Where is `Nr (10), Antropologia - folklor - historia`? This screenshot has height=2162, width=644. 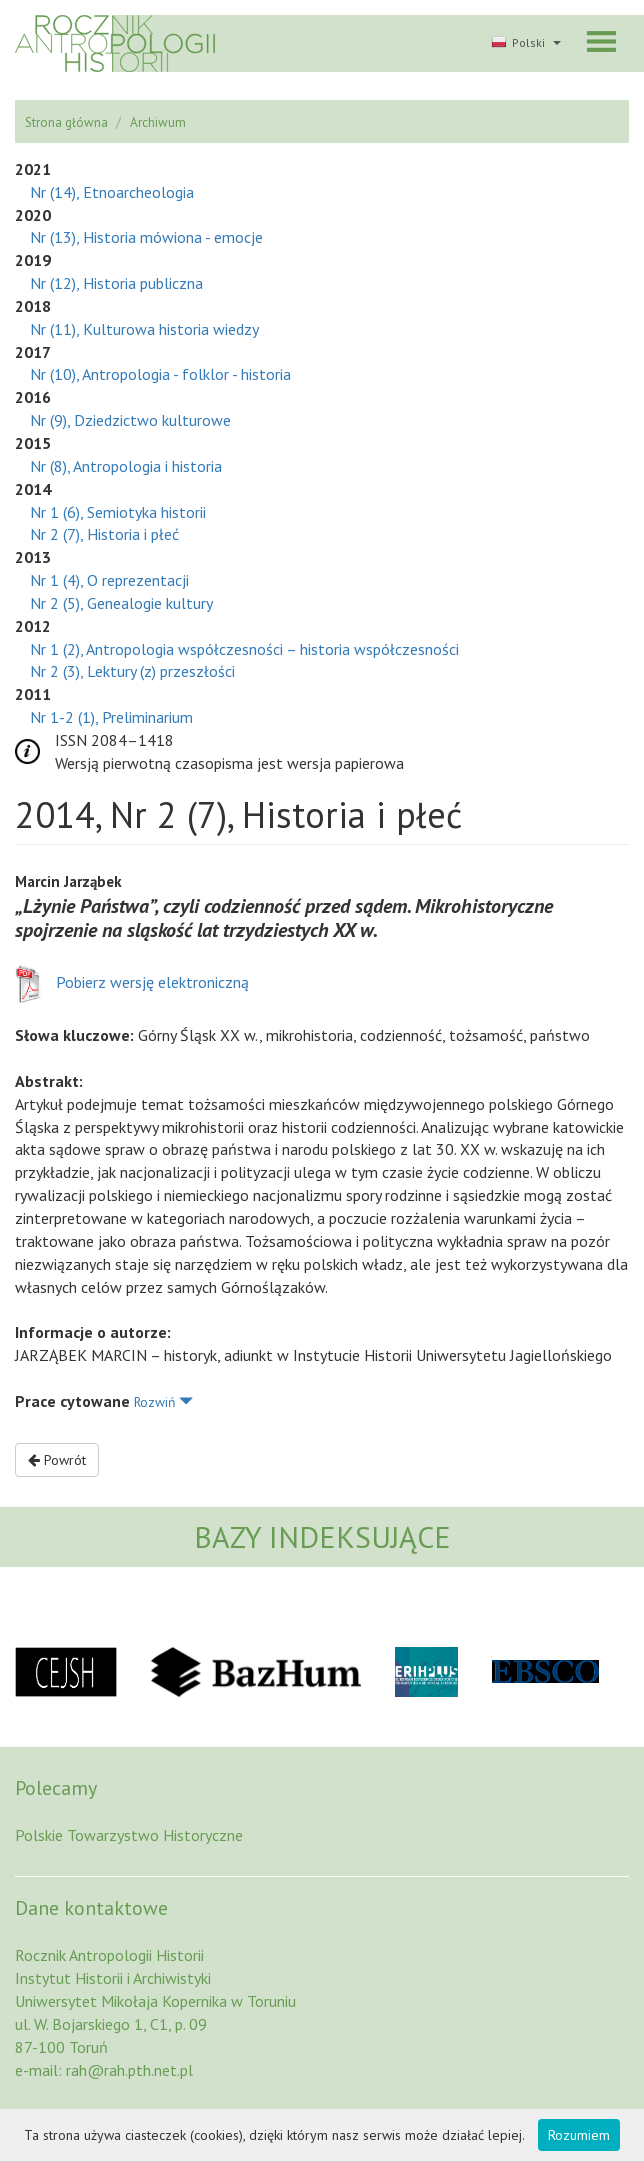
Nr (10), Antropologia - folklor - historia is located at coordinates (160, 374).